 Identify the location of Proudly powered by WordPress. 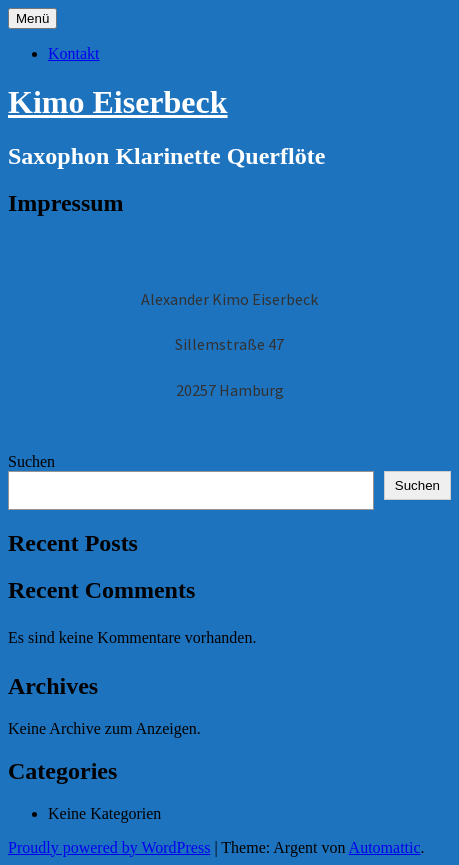
(109, 847).